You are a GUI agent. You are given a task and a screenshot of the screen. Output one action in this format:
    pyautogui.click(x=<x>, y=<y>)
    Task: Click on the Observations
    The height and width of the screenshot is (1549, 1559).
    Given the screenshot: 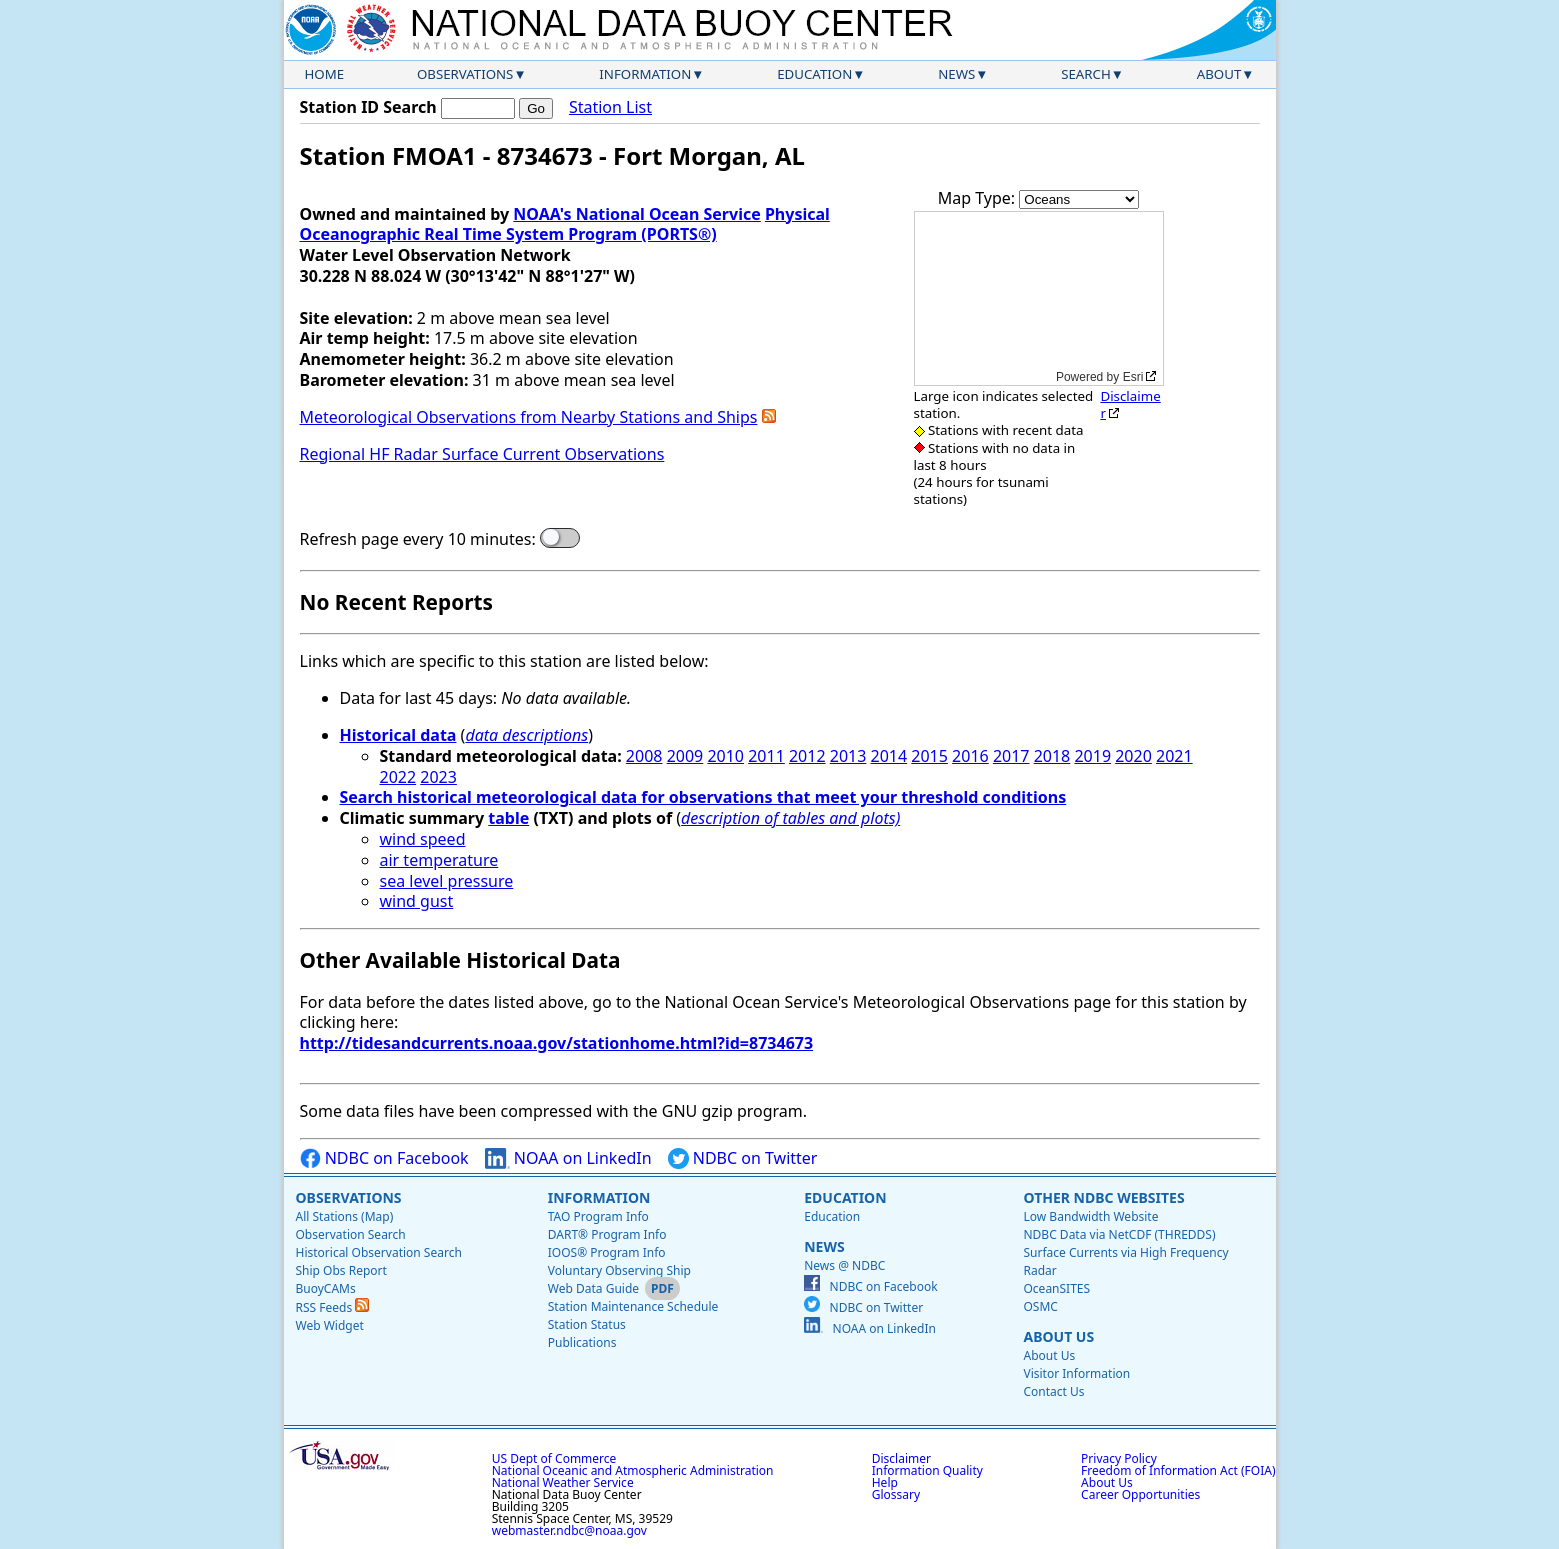 What is the action you would take?
    pyautogui.click(x=465, y=74)
    